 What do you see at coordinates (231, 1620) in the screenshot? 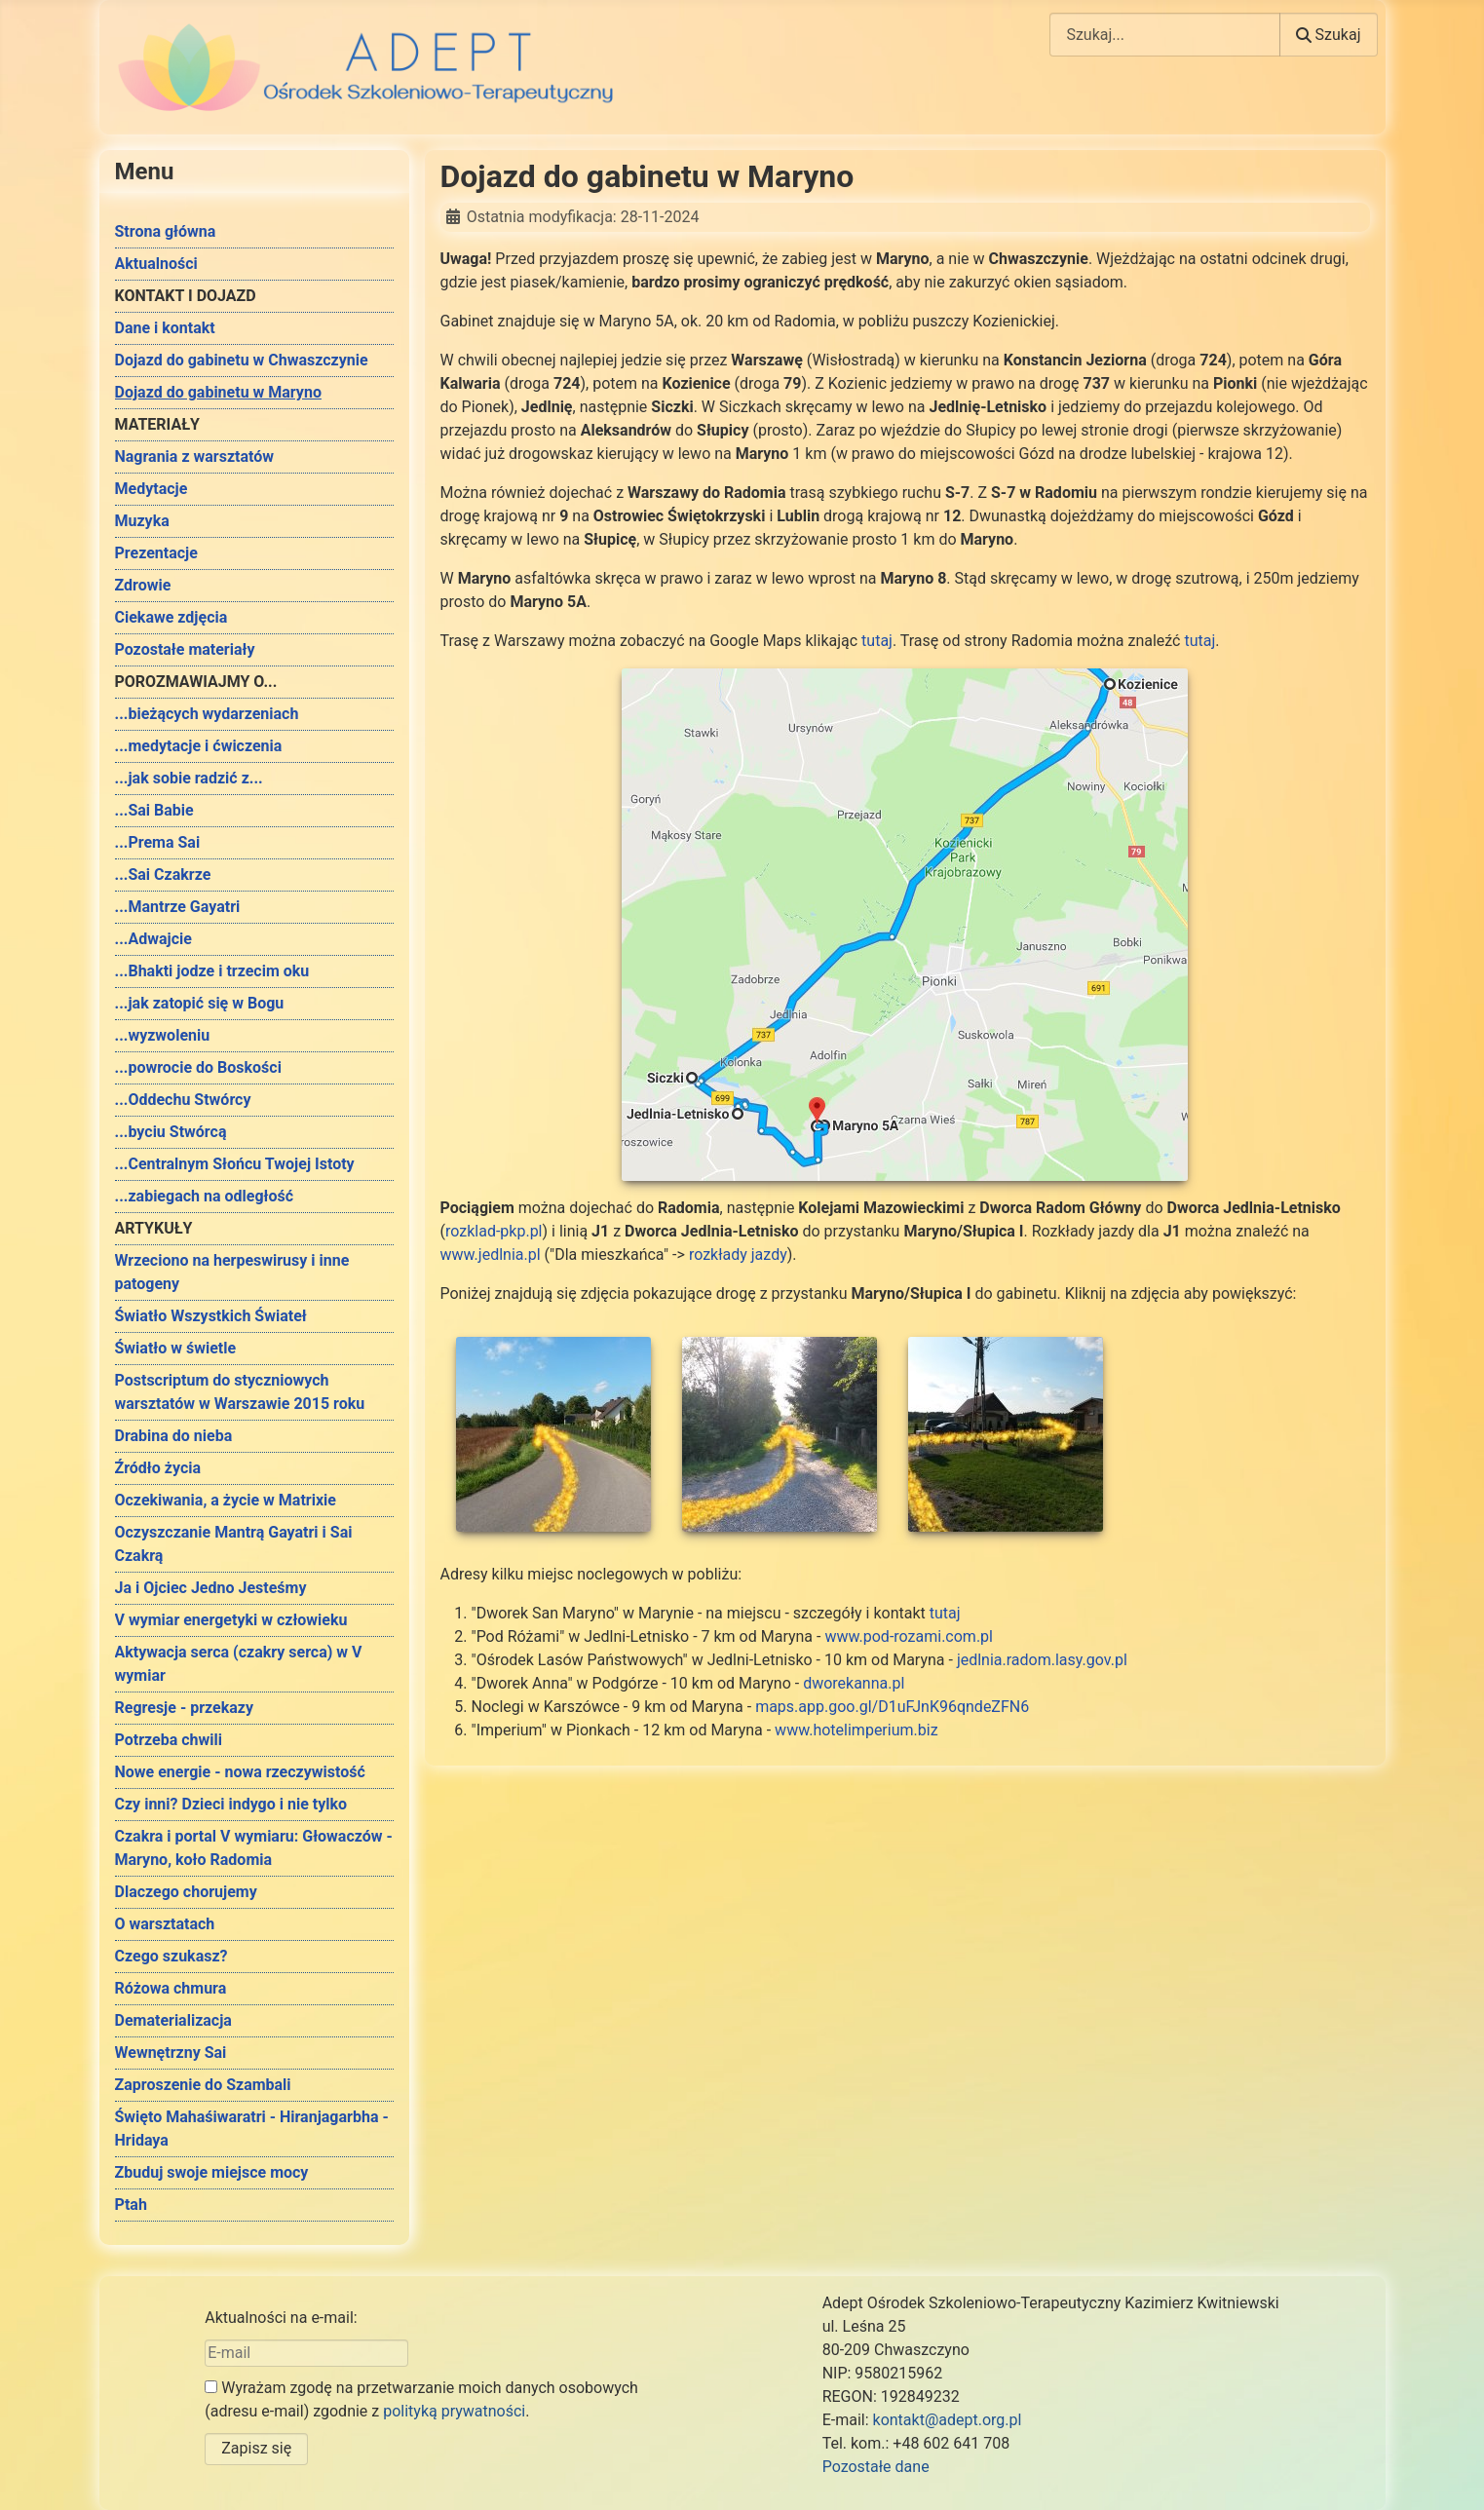
I see `V wymiar energetyki w człowieku` at bounding box center [231, 1620].